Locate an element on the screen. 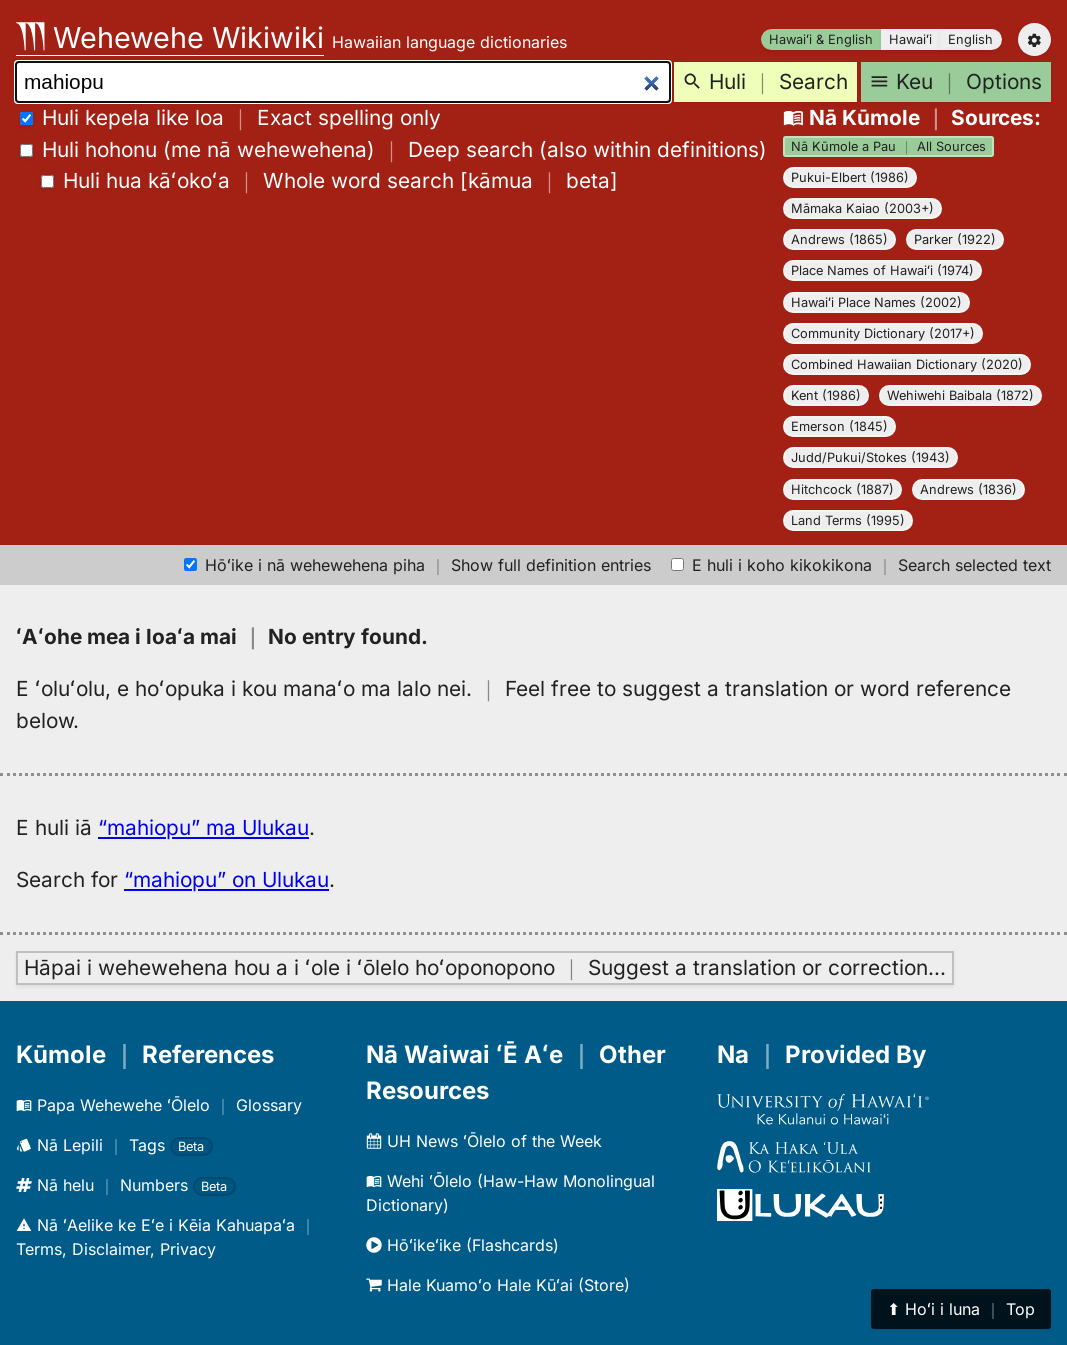  Kent (1986) is located at coordinates (826, 395).